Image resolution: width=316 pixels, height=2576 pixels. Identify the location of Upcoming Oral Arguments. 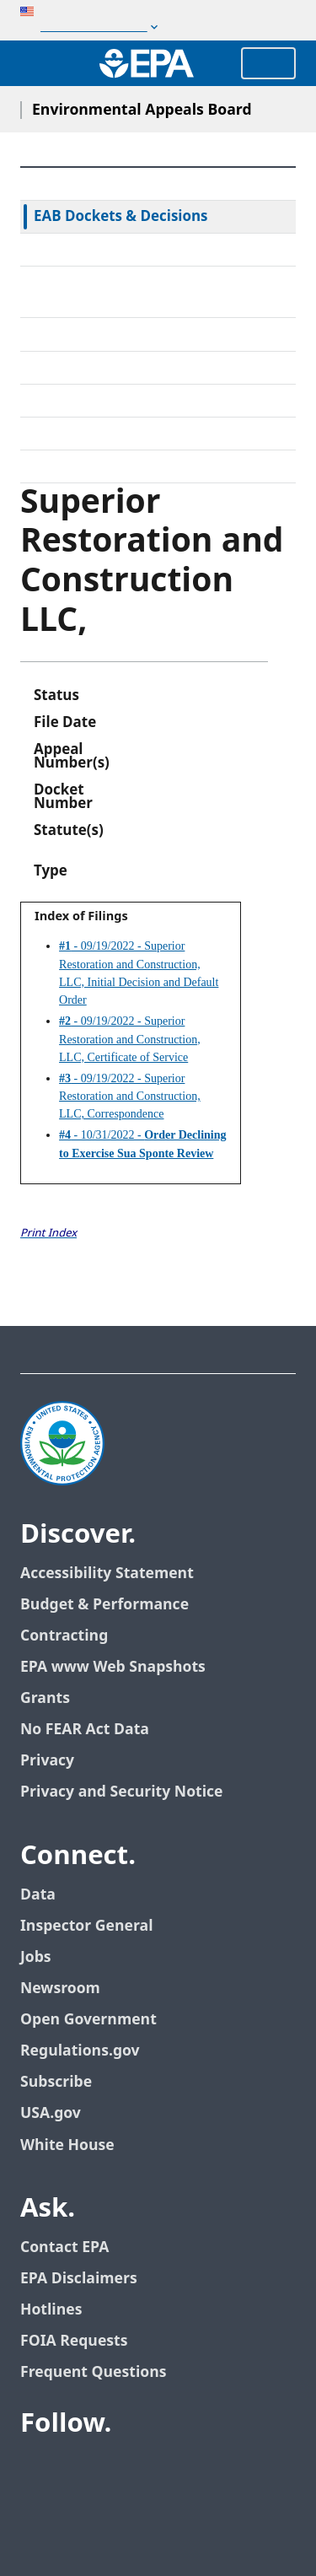
(123, 400).